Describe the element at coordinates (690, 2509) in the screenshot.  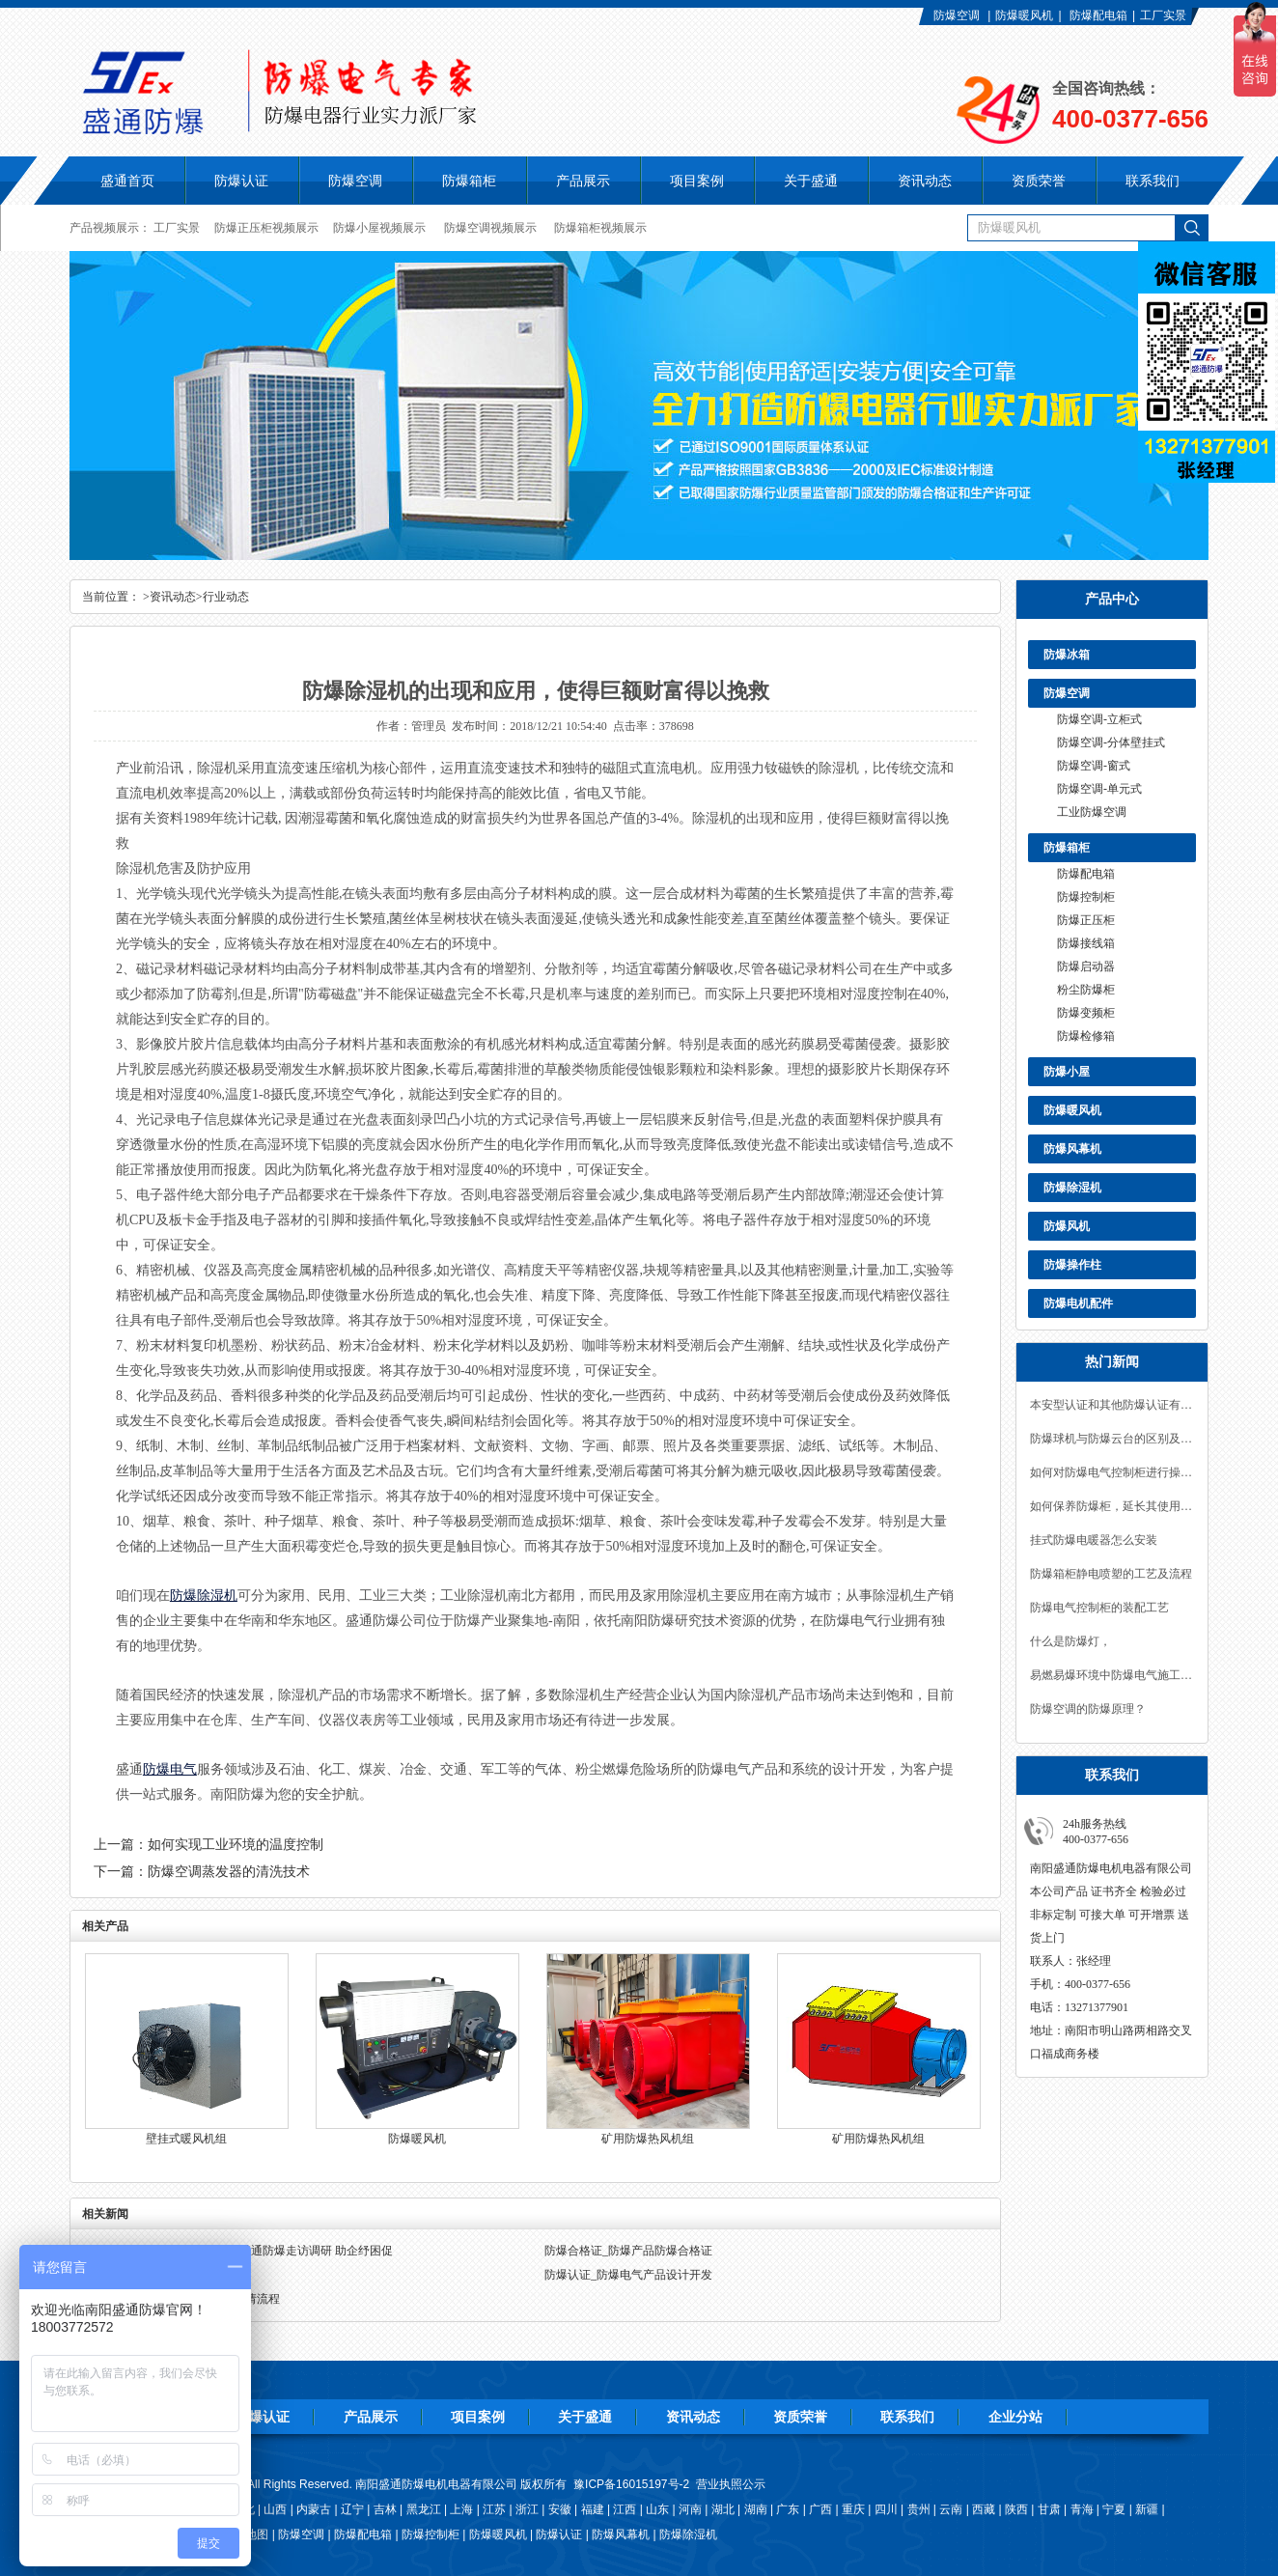
I see `河南` at that location.